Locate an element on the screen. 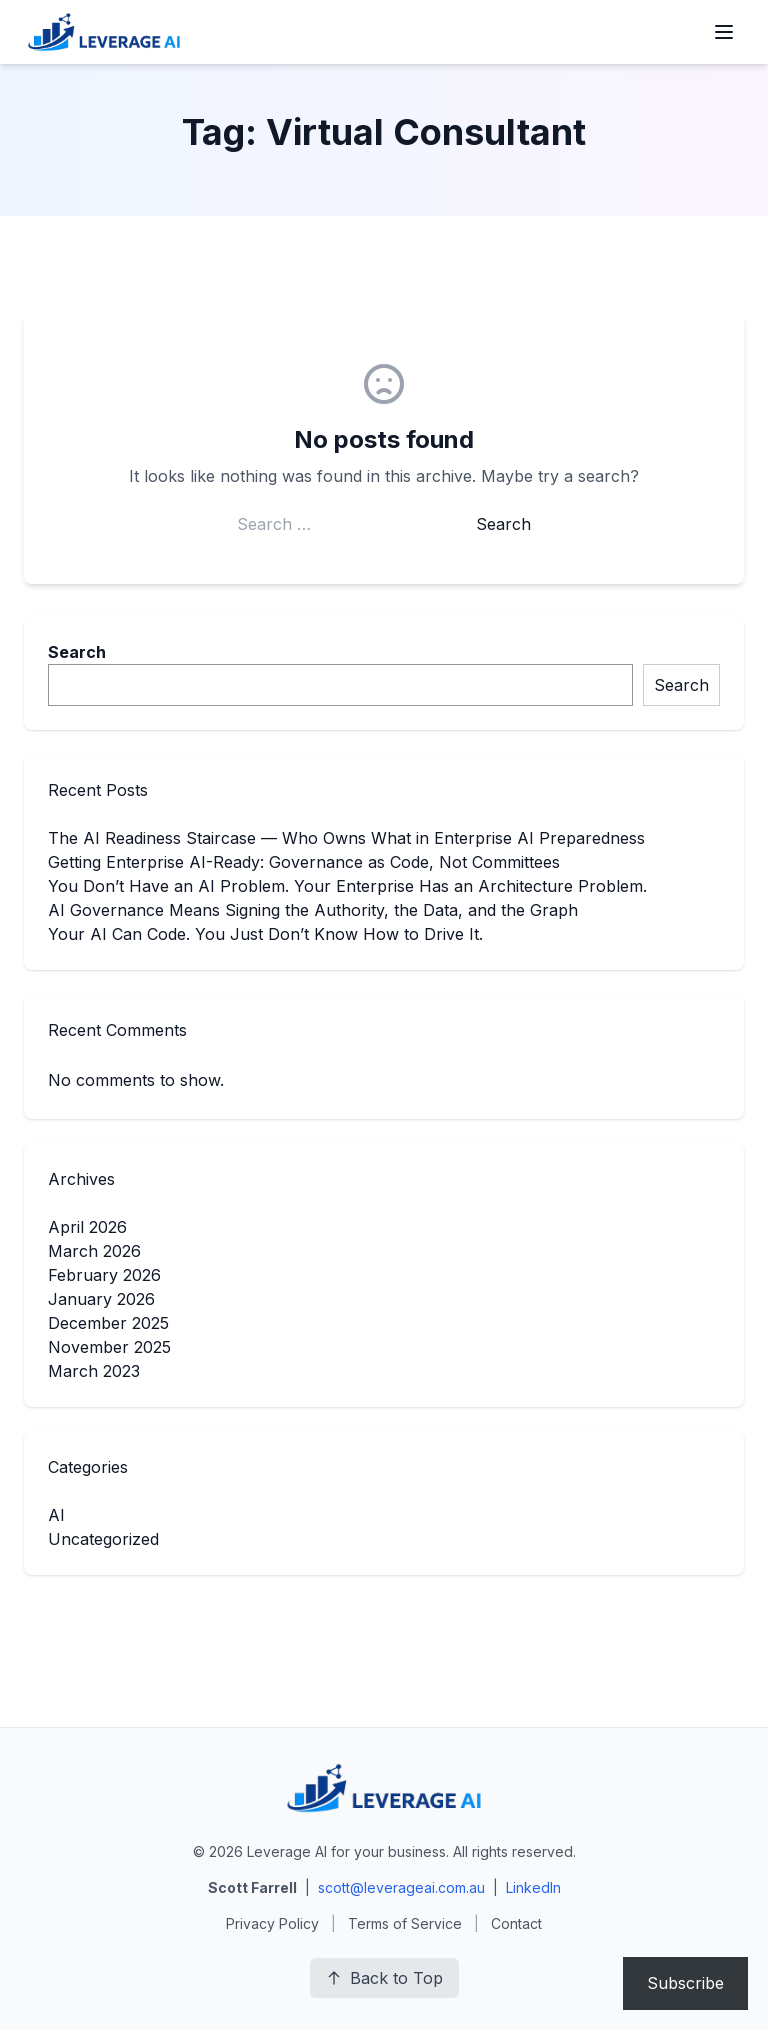  You Don’t Have an AI Problem. Your Enterprise Has an Architecture Problem. is located at coordinates (347, 886).